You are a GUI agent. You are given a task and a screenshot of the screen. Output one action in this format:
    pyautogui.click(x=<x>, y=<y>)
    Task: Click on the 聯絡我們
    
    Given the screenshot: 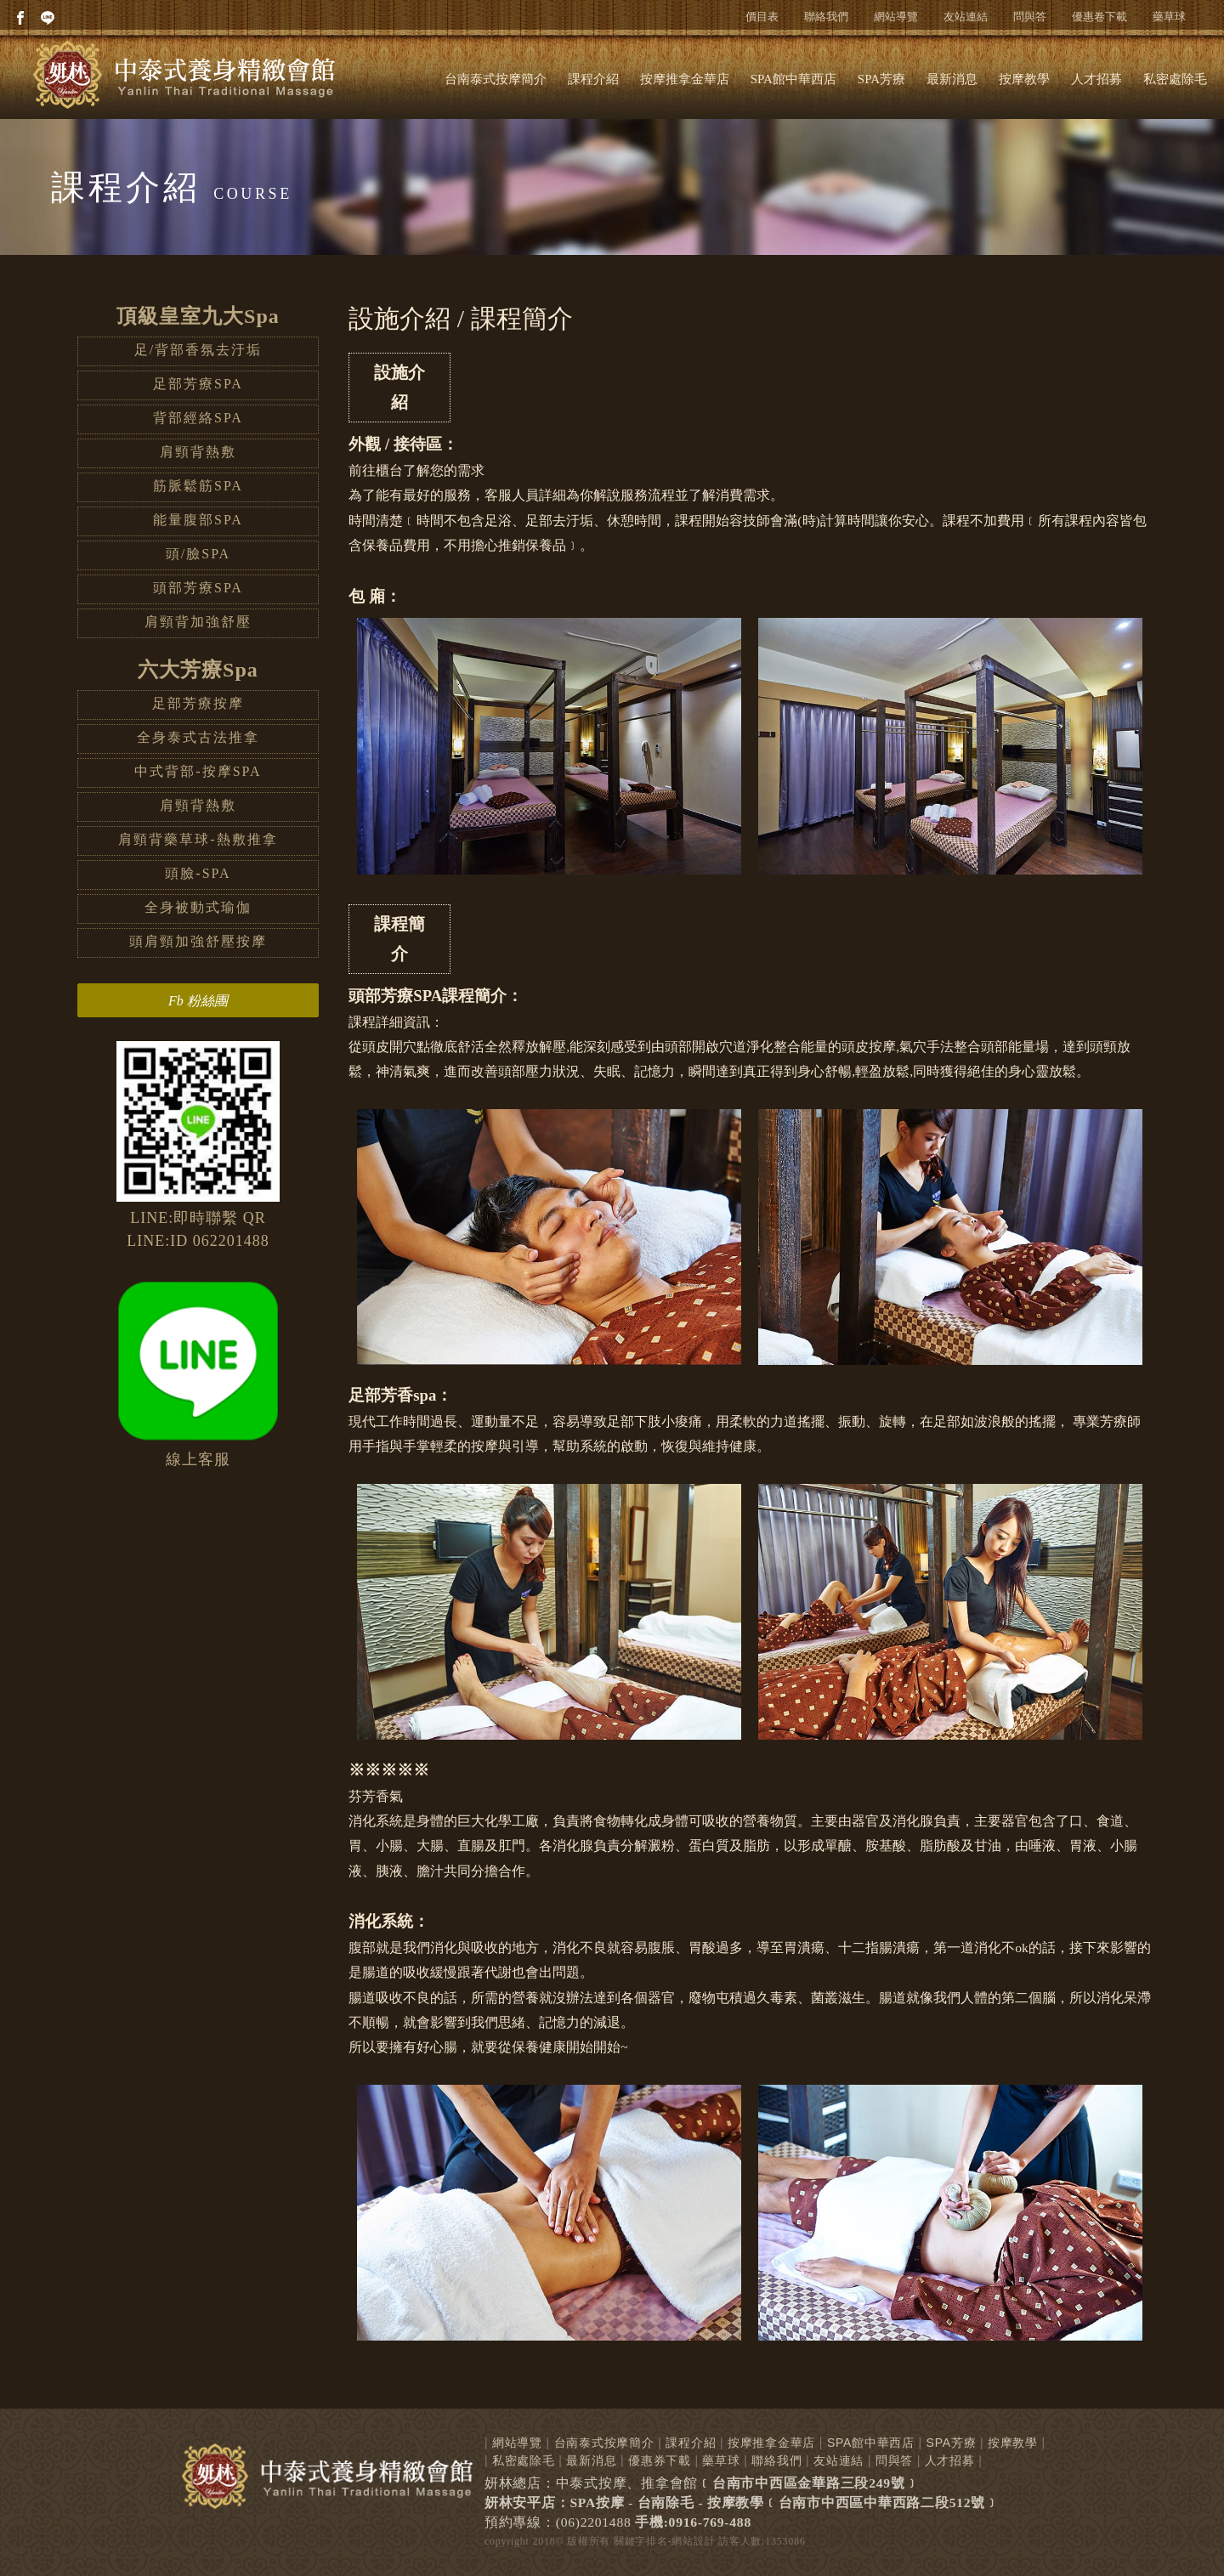 What is the action you would take?
    pyautogui.click(x=826, y=16)
    